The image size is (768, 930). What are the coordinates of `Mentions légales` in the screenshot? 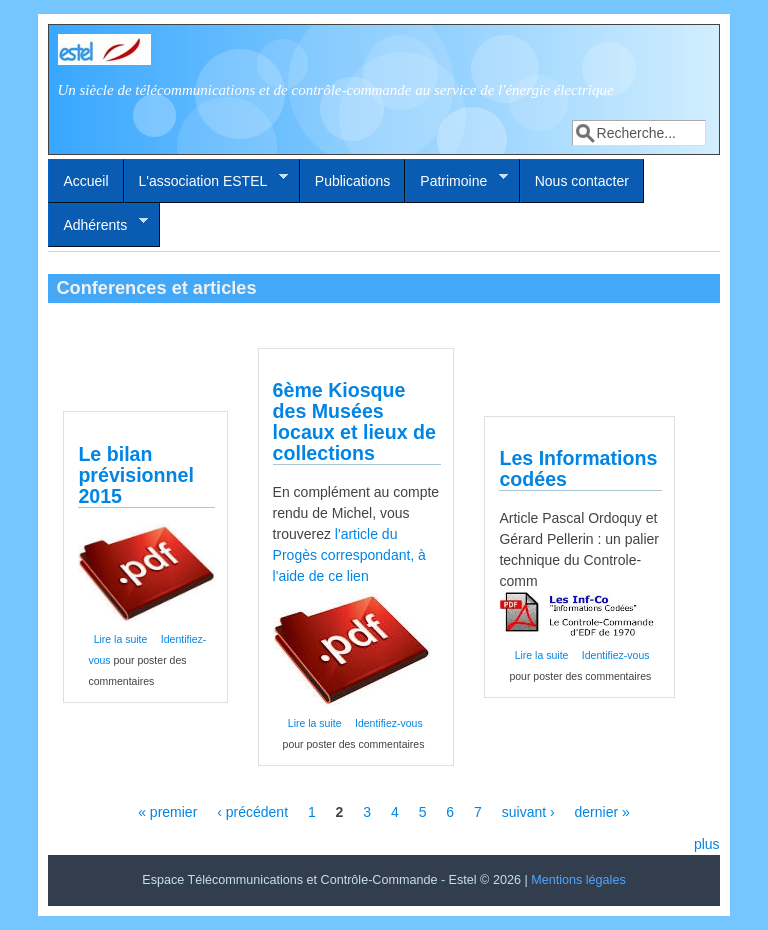 It's located at (578, 880).